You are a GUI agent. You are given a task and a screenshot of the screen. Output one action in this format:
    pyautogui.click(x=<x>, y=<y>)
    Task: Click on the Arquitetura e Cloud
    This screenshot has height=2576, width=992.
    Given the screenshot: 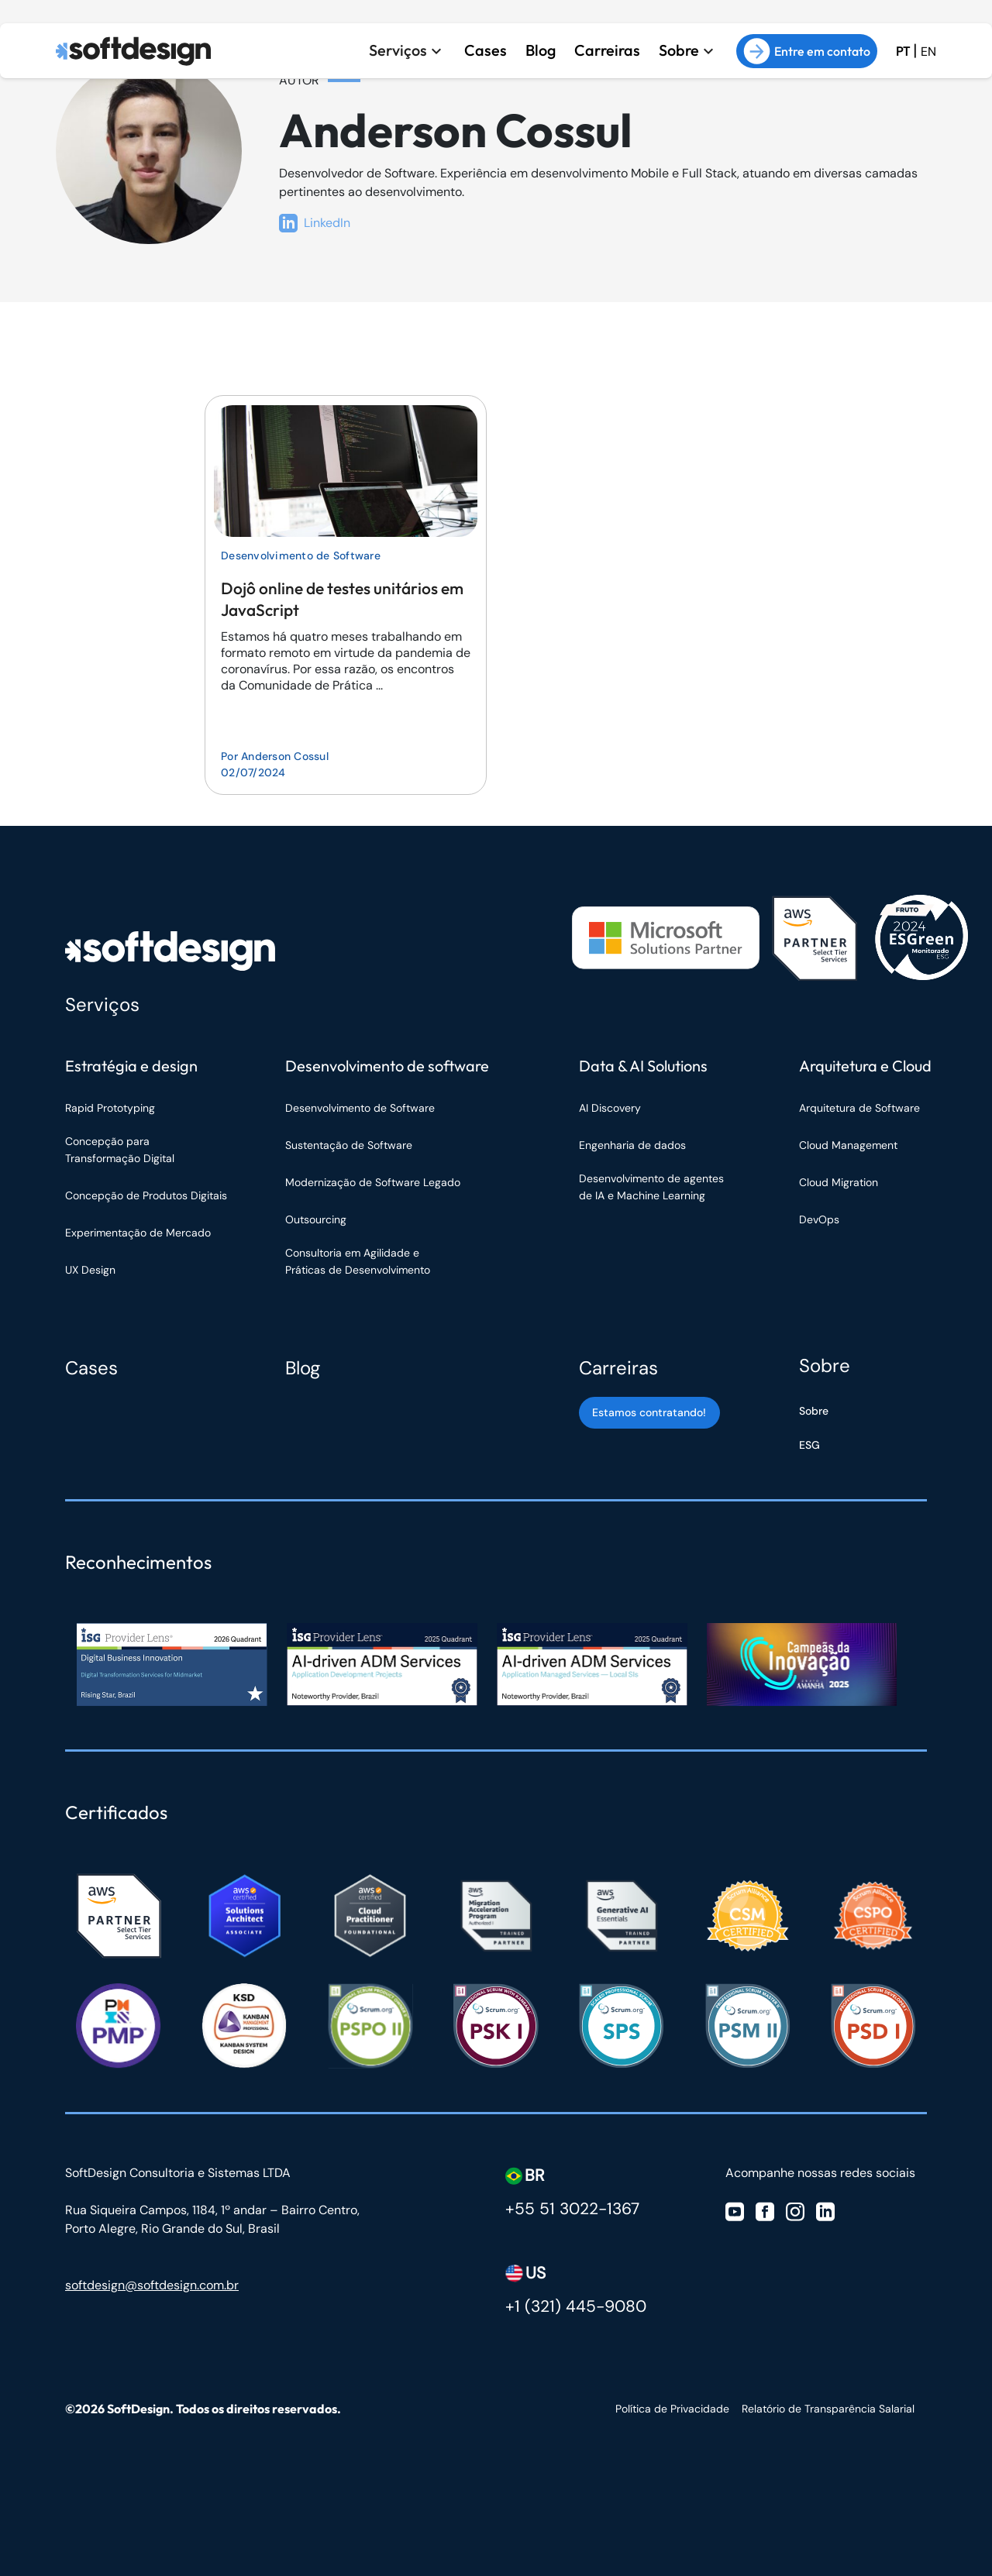 What is the action you would take?
    pyautogui.click(x=865, y=1065)
    